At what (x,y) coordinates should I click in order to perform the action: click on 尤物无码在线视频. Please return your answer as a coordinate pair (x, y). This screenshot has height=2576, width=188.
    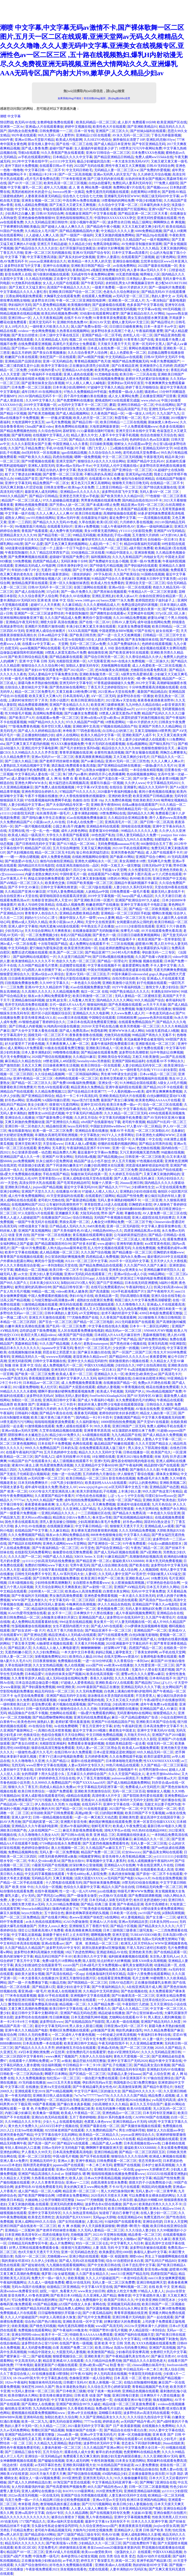
    Looking at the image, I should click on (117, 1035).